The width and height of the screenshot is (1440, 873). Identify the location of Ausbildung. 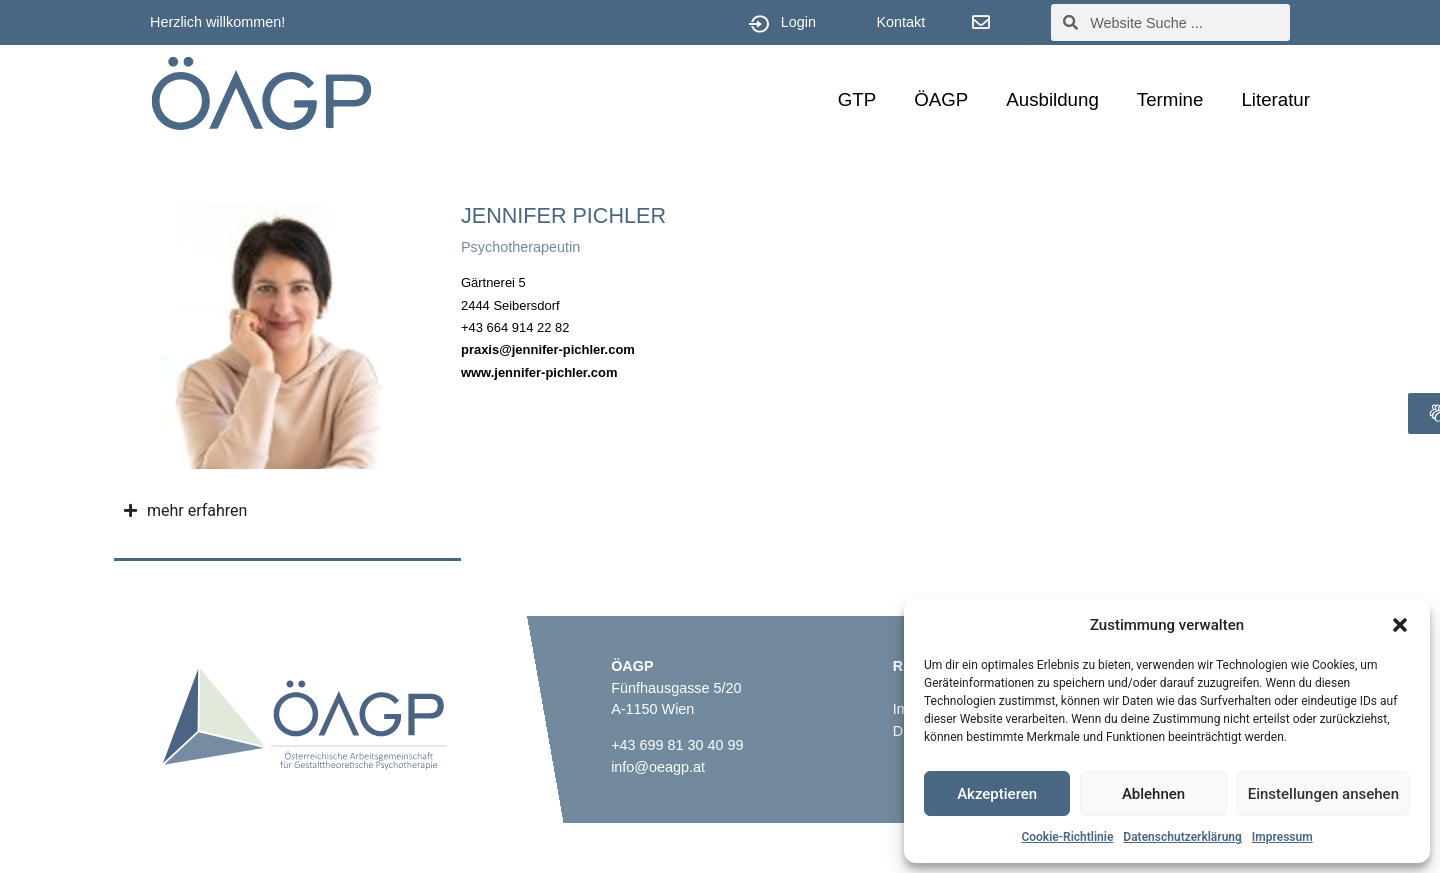
(1052, 99).